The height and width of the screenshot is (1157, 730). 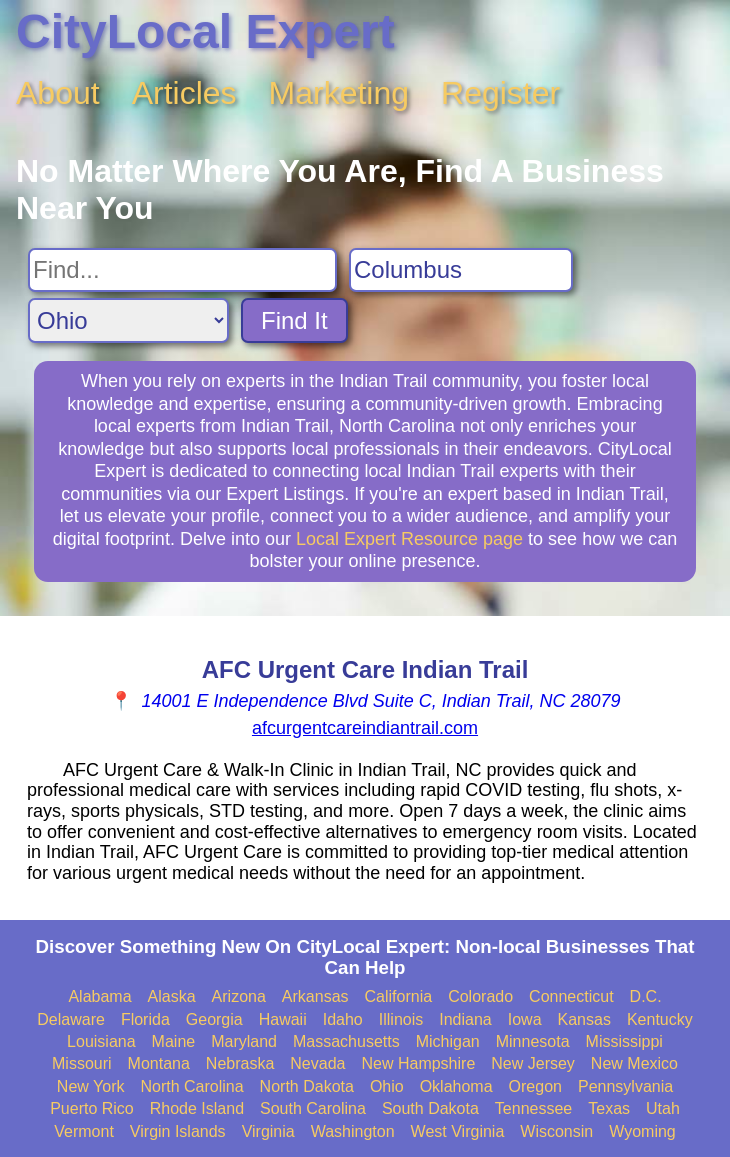 What do you see at coordinates (283, 1019) in the screenshot?
I see `Hawaii` at bounding box center [283, 1019].